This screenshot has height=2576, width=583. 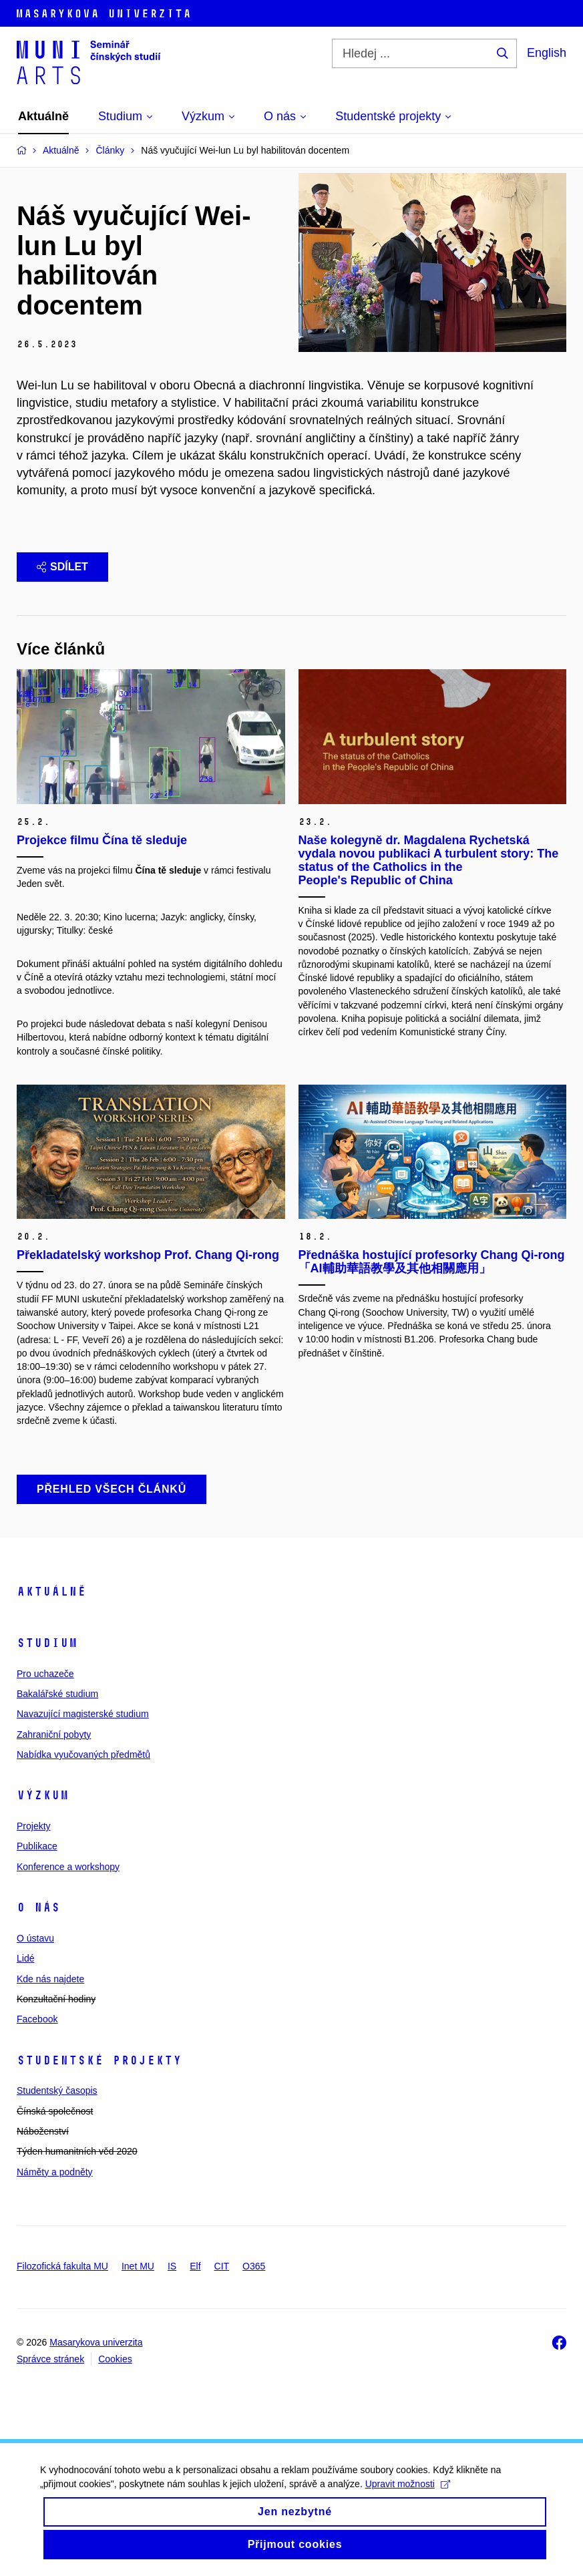 I want to click on IS, so click(x=172, y=2266).